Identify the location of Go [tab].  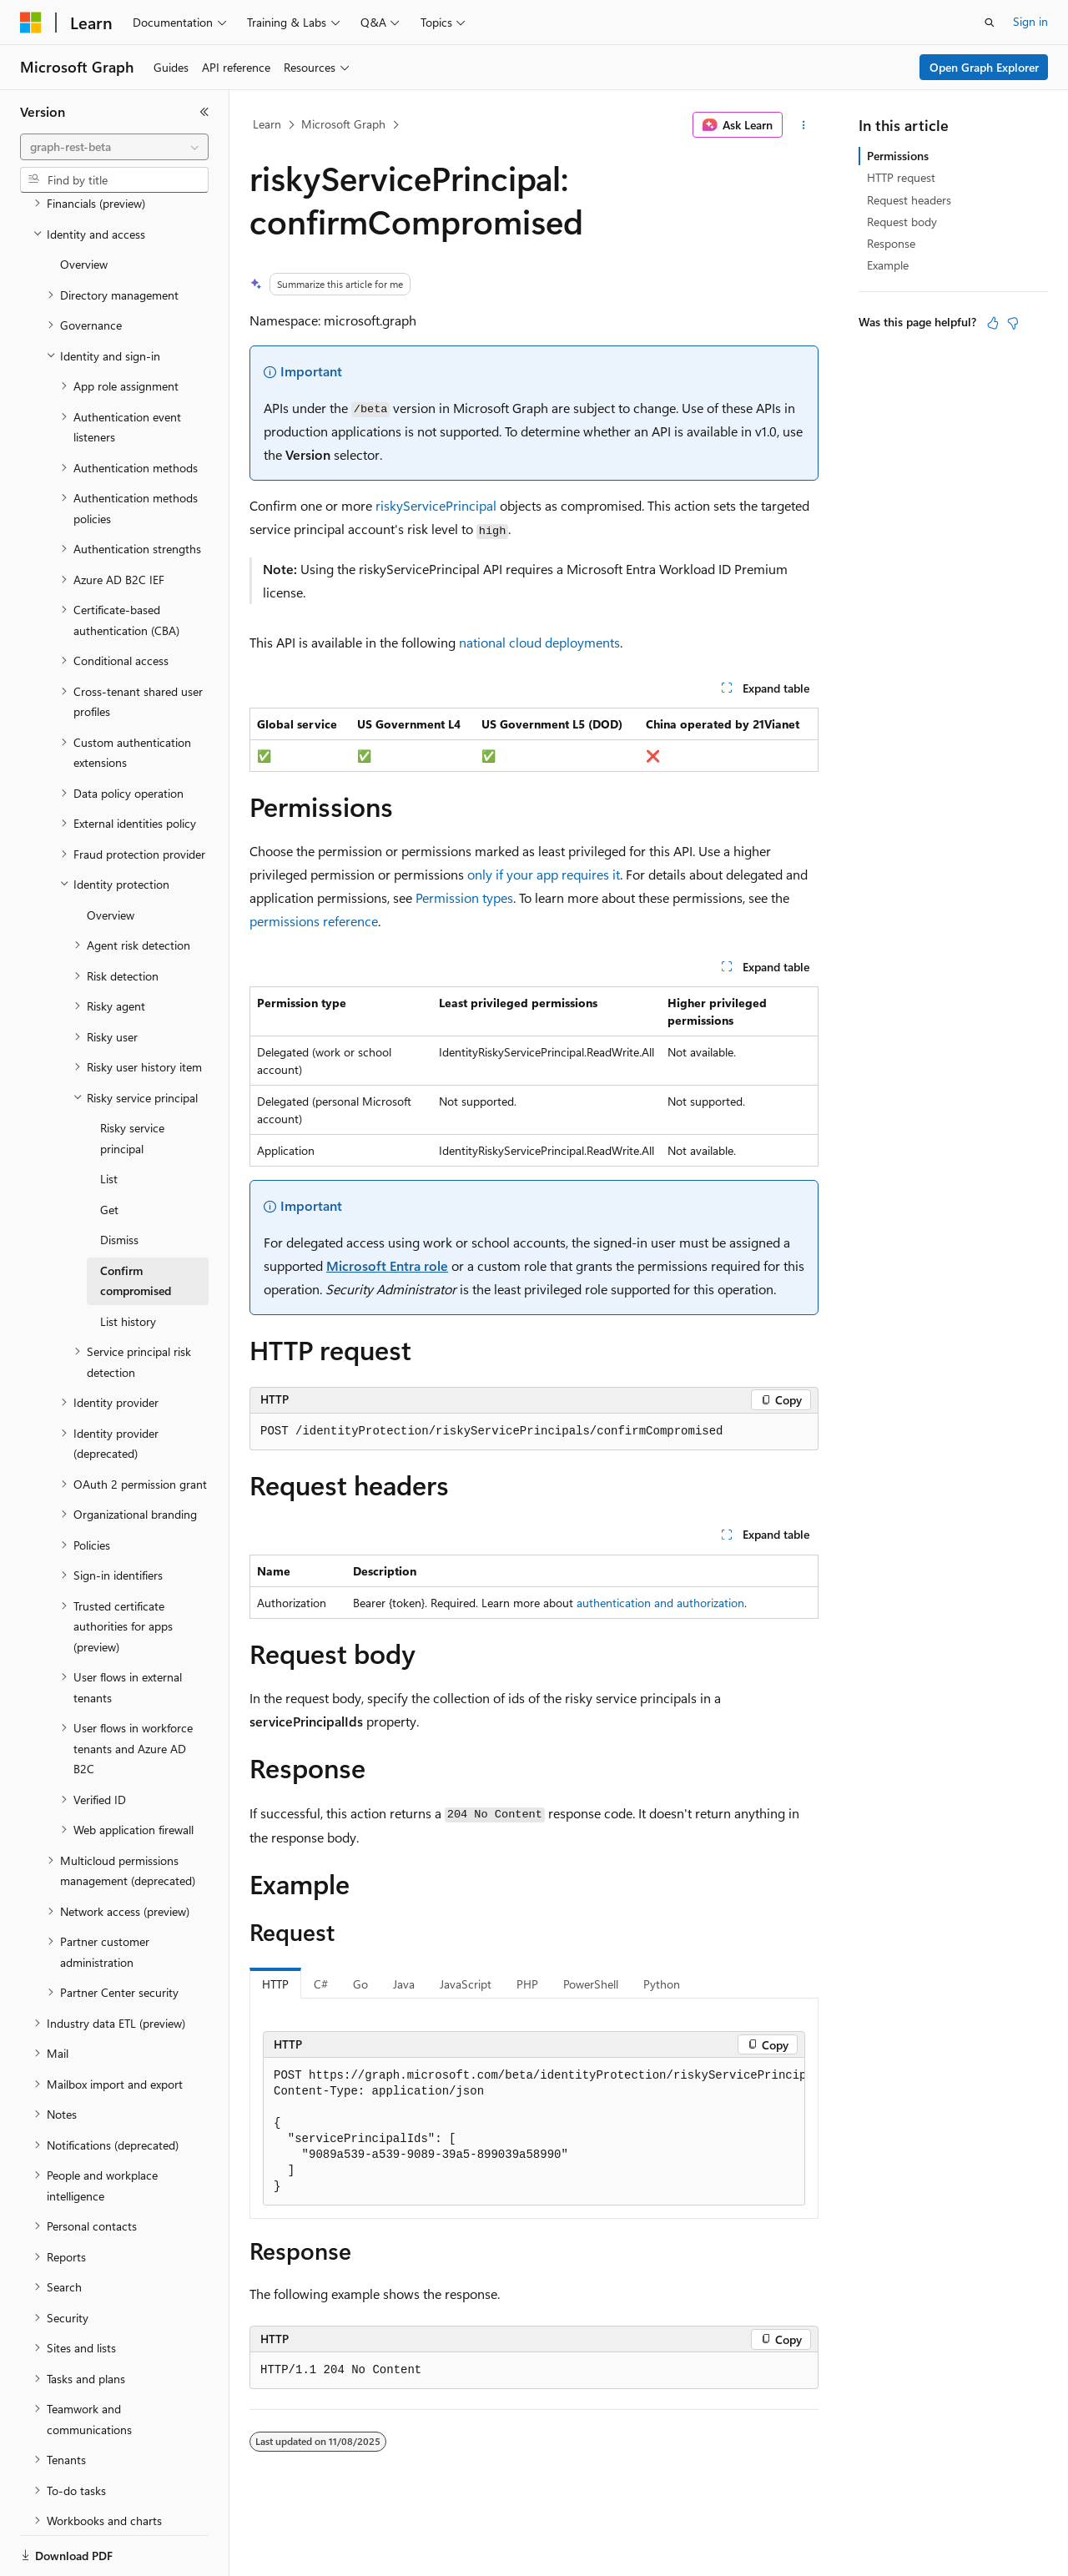
(360, 1984).